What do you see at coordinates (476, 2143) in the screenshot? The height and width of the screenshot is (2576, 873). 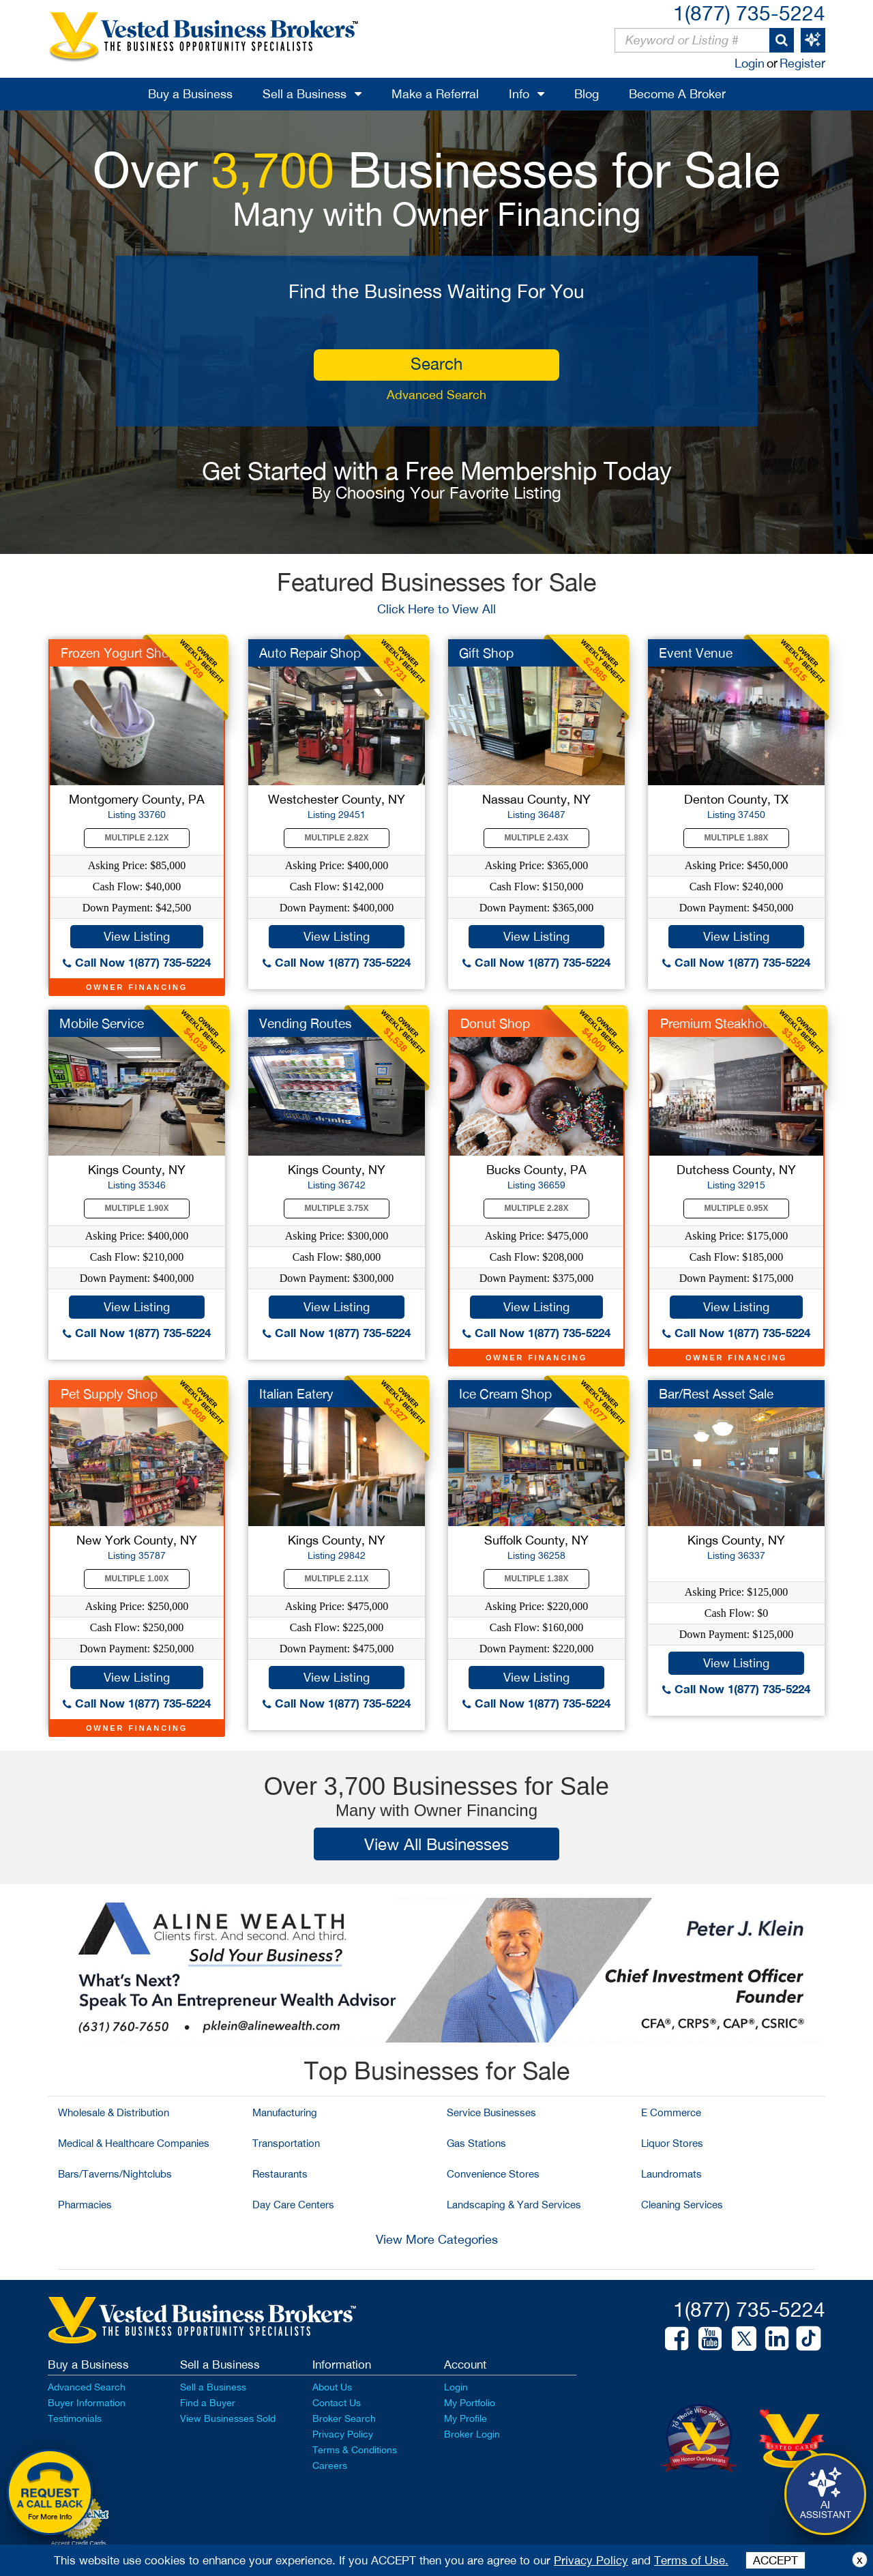 I see `Gas Stations` at bounding box center [476, 2143].